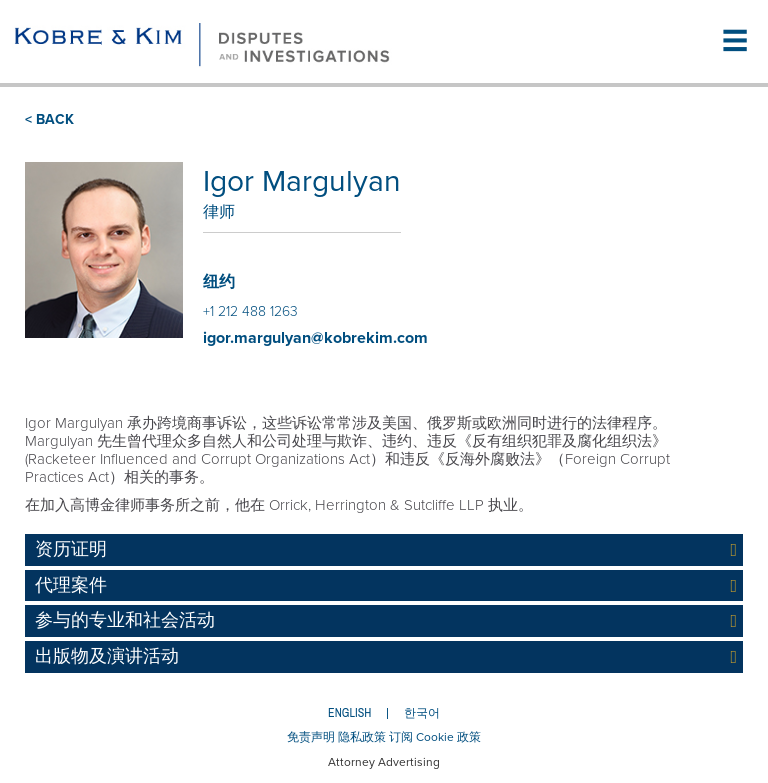 This screenshot has height=783, width=768. Describe the element at coordinates (311, 737) in the screenshot. I see `免责声明` at that location.